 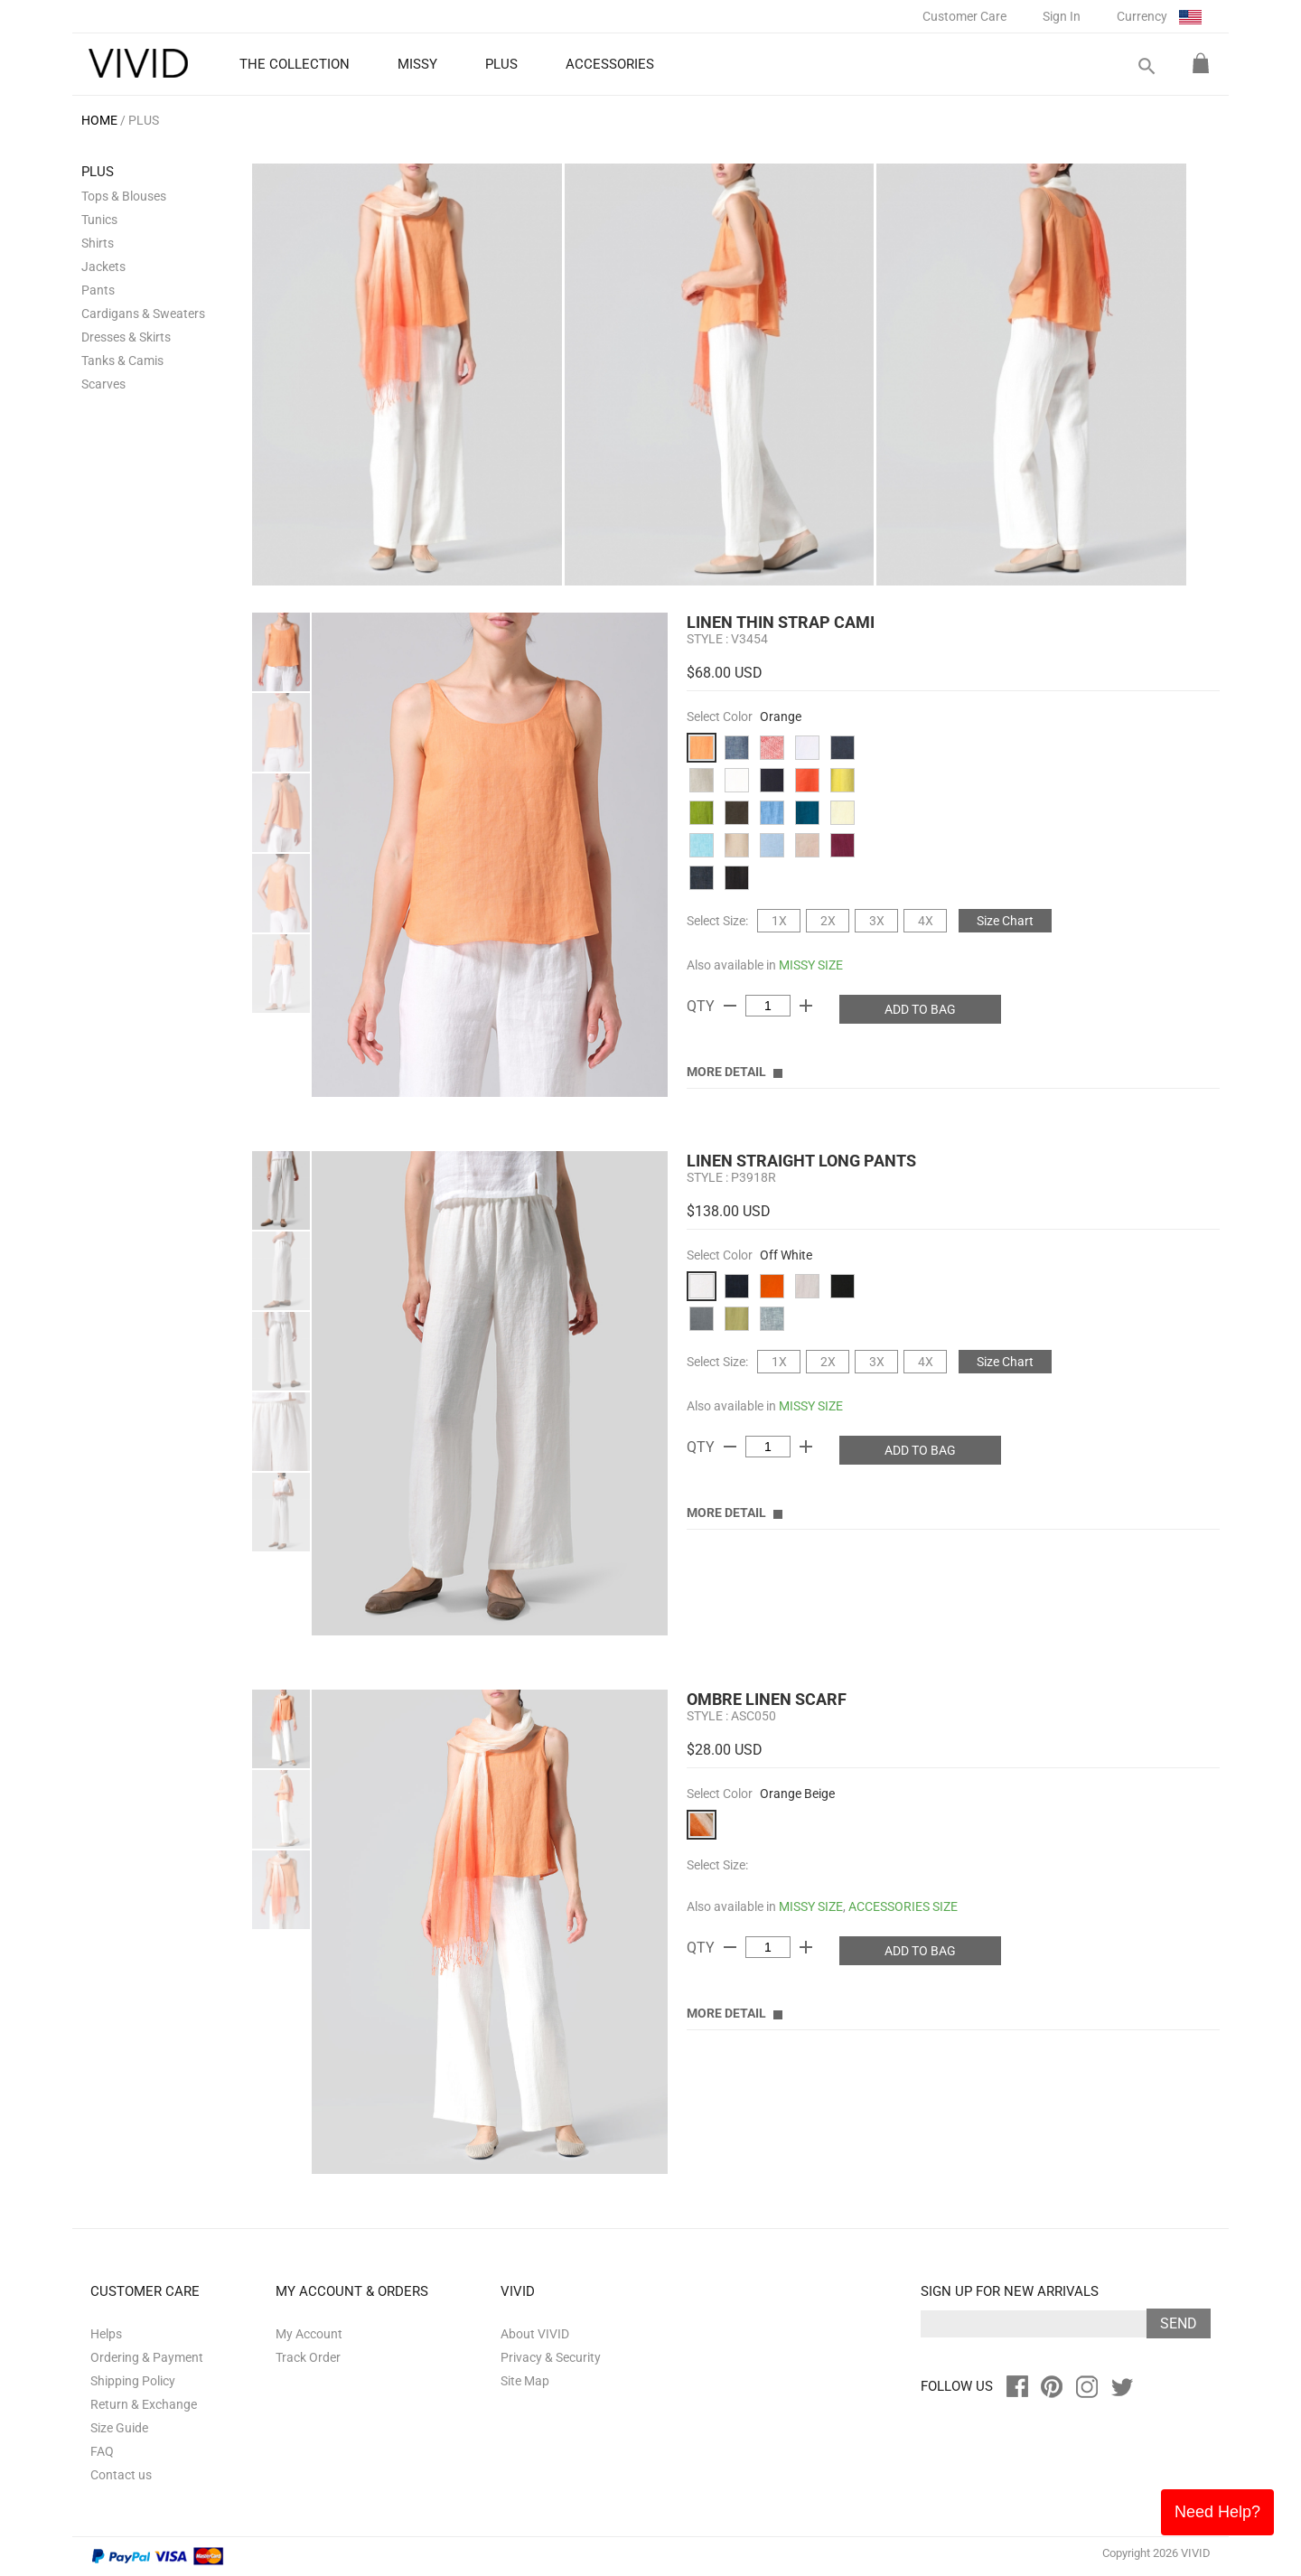 I want to click on Site Map, so click(x=525, y=2381).